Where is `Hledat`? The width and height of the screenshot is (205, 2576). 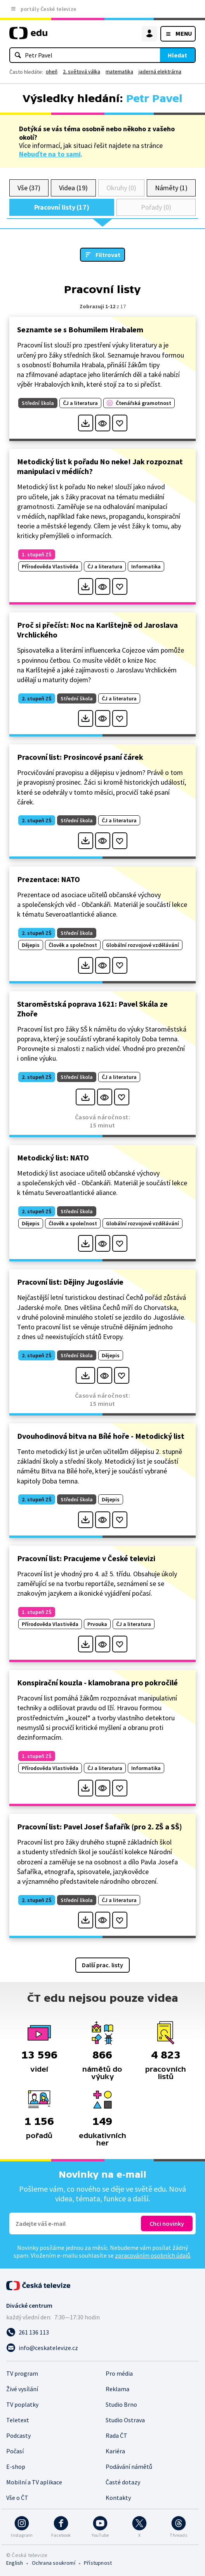
Hledat is located at coordinates (177, 55).